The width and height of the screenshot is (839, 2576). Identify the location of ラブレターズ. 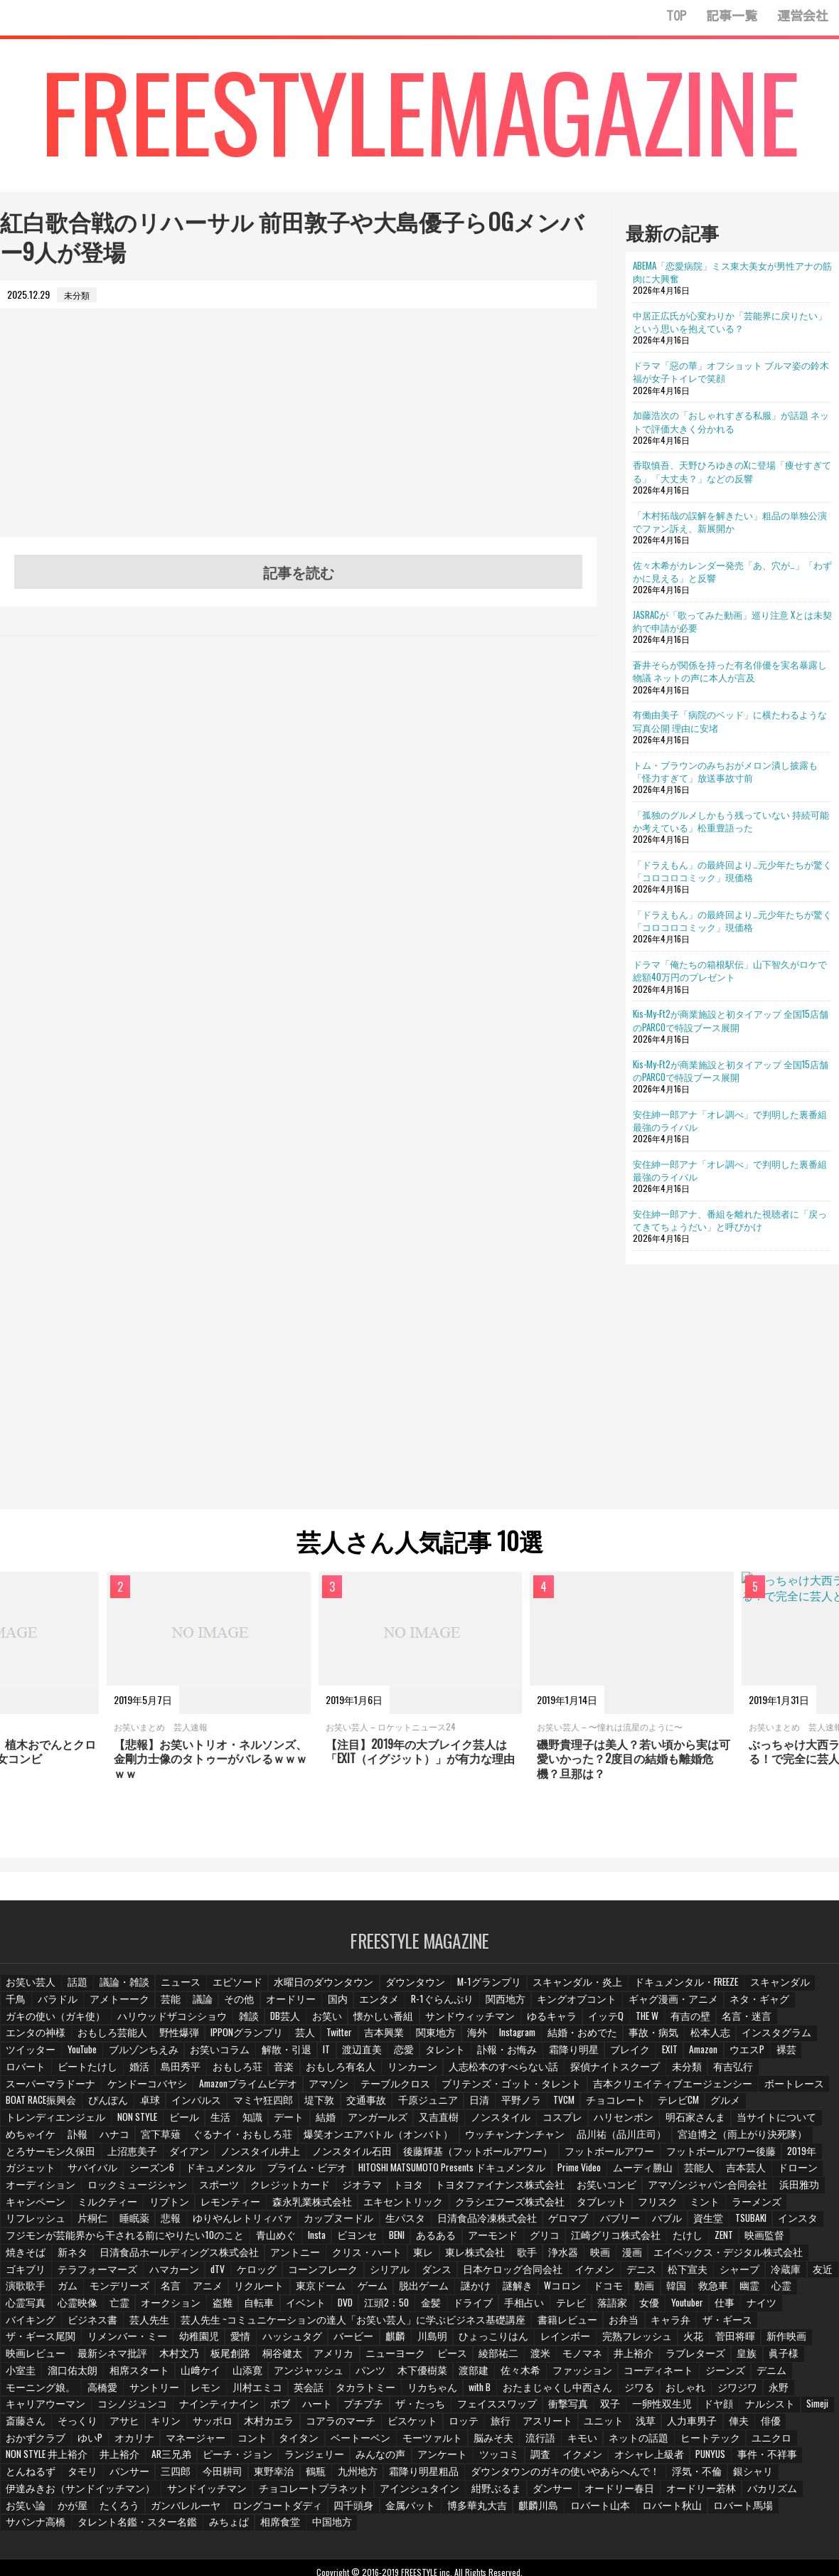
(323, 2342).